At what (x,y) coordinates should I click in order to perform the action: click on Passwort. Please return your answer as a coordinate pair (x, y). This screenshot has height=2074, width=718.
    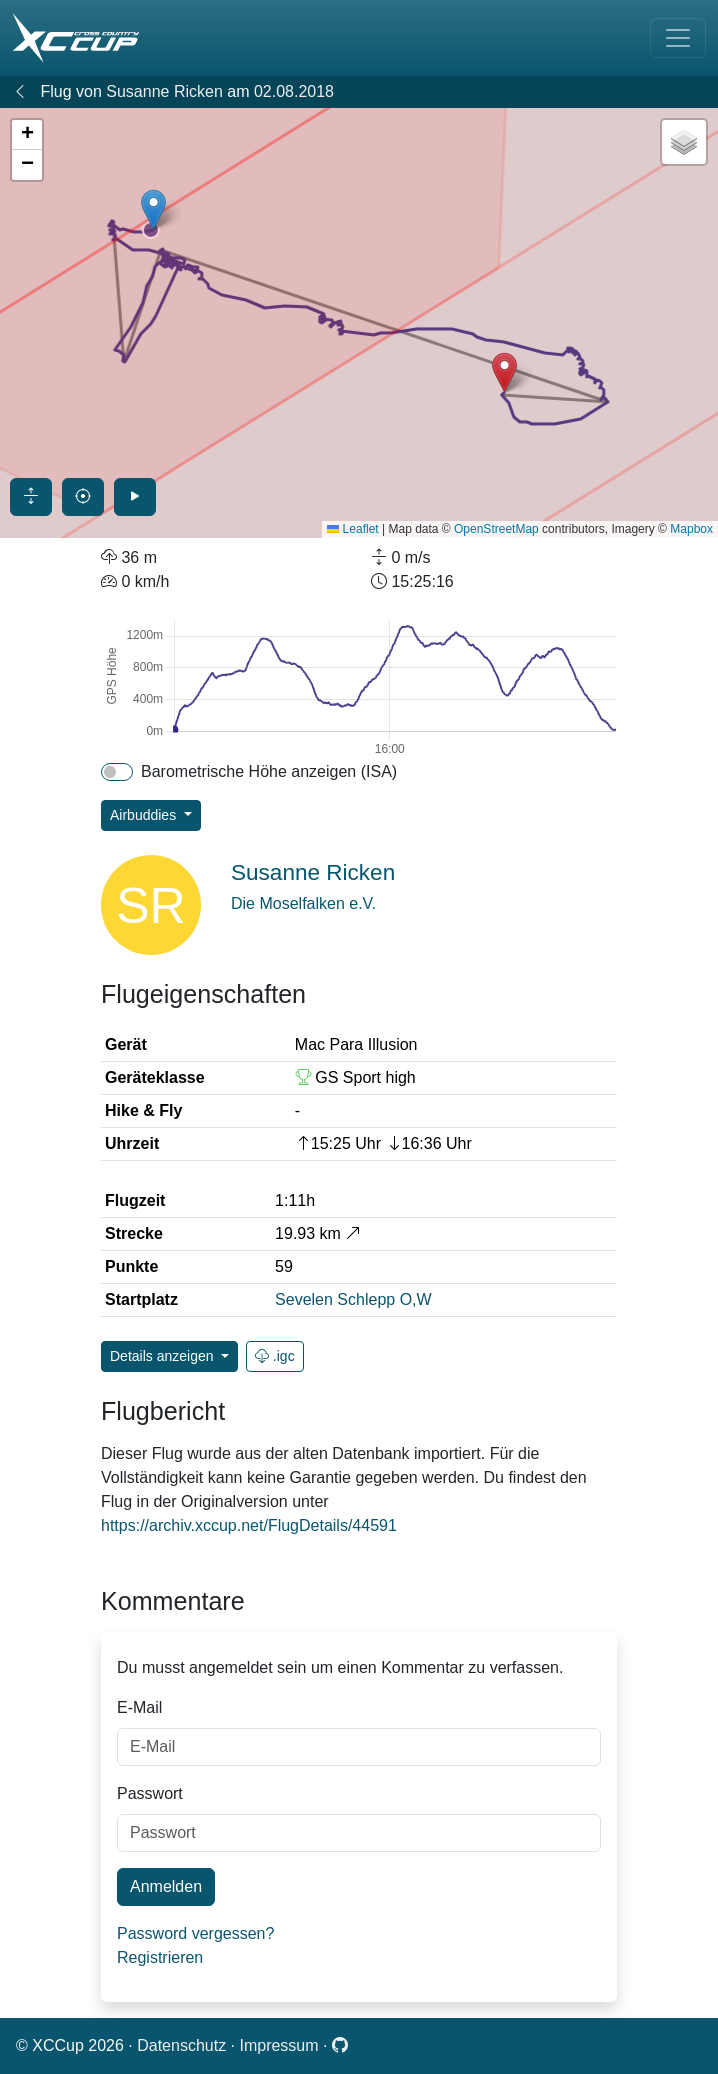
    Looking at the image, I should click on (150, 1793).